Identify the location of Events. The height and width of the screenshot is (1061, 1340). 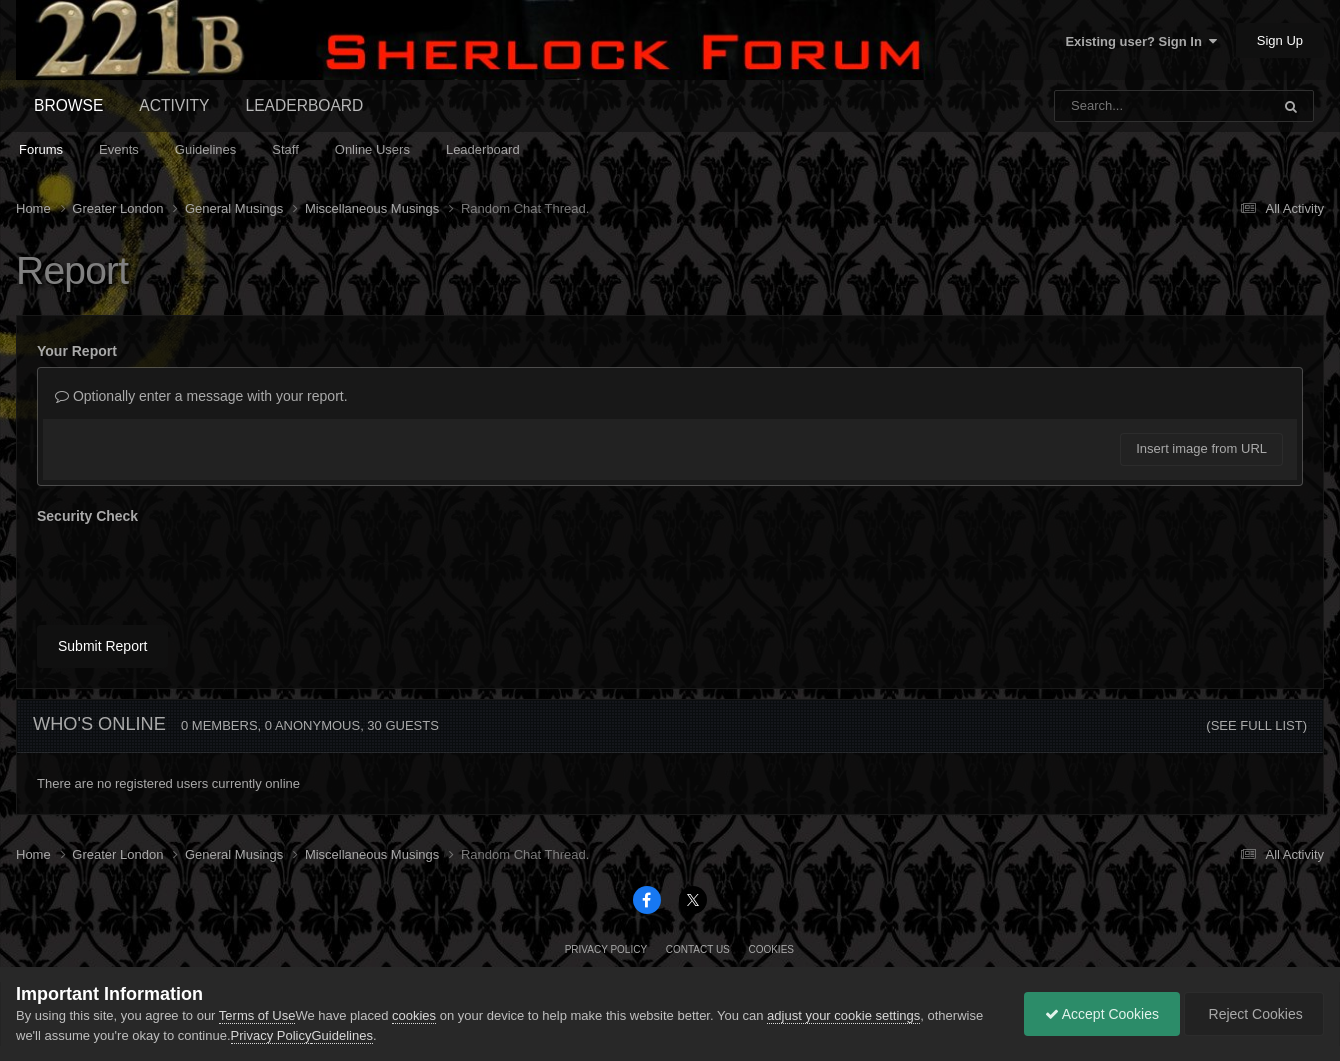
(119, 149).